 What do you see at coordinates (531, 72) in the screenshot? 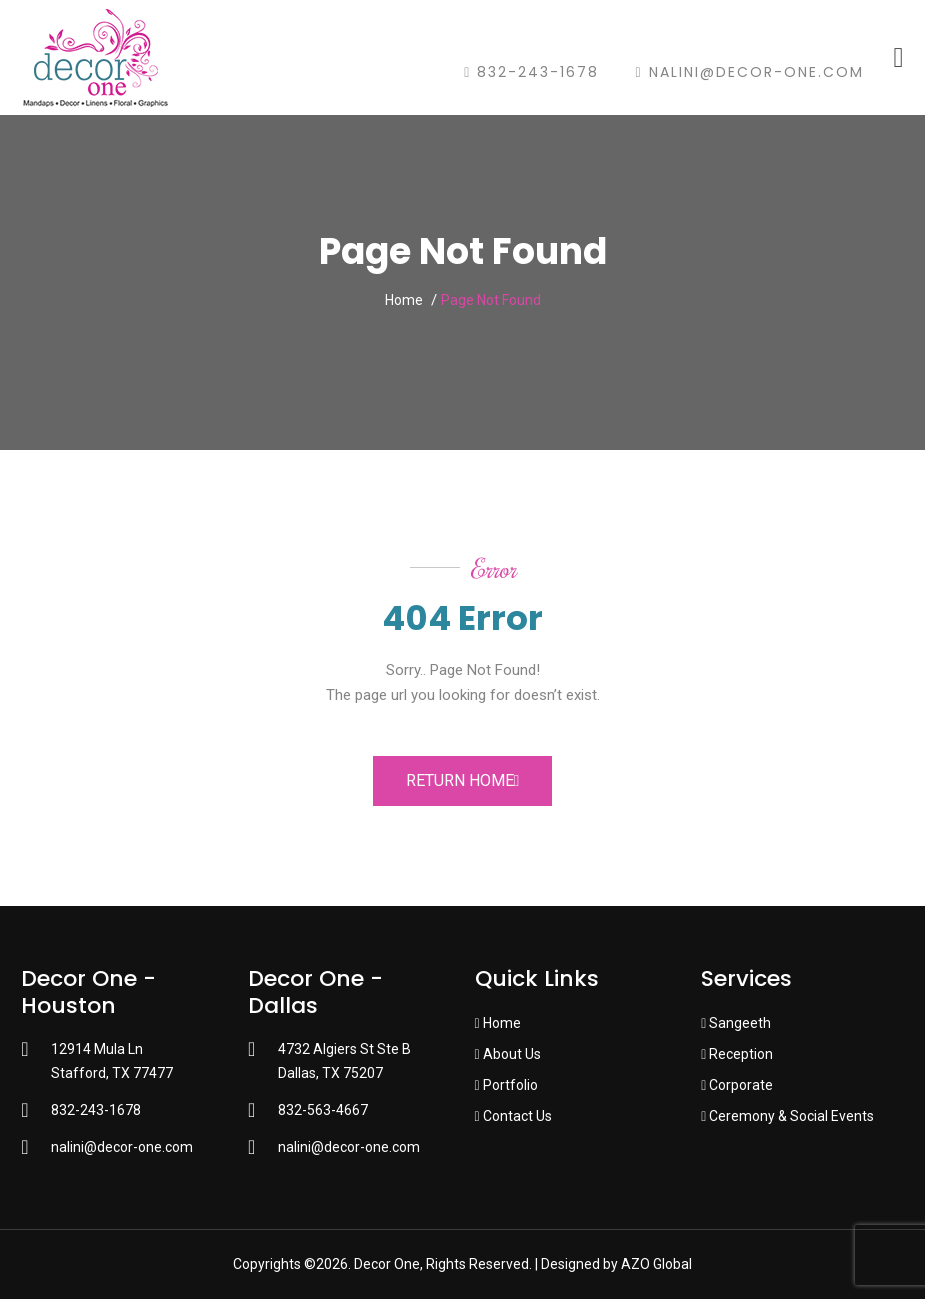
I see `832-243-1678` at bounding box center [531, 72].